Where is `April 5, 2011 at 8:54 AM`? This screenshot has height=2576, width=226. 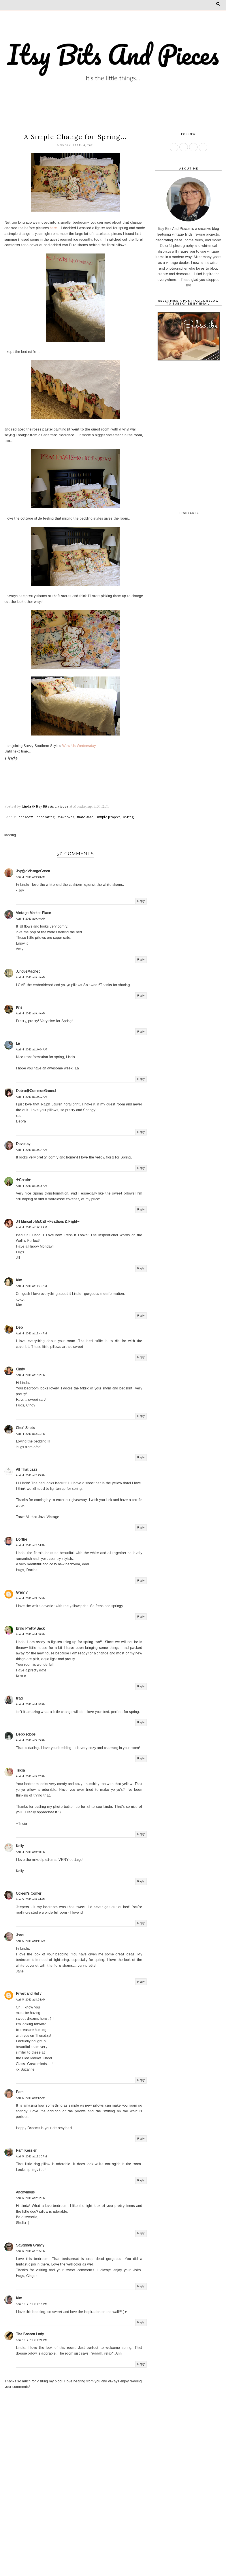 April 5, 2011 at 8:54 AM is located at coordinates (30, 1999).